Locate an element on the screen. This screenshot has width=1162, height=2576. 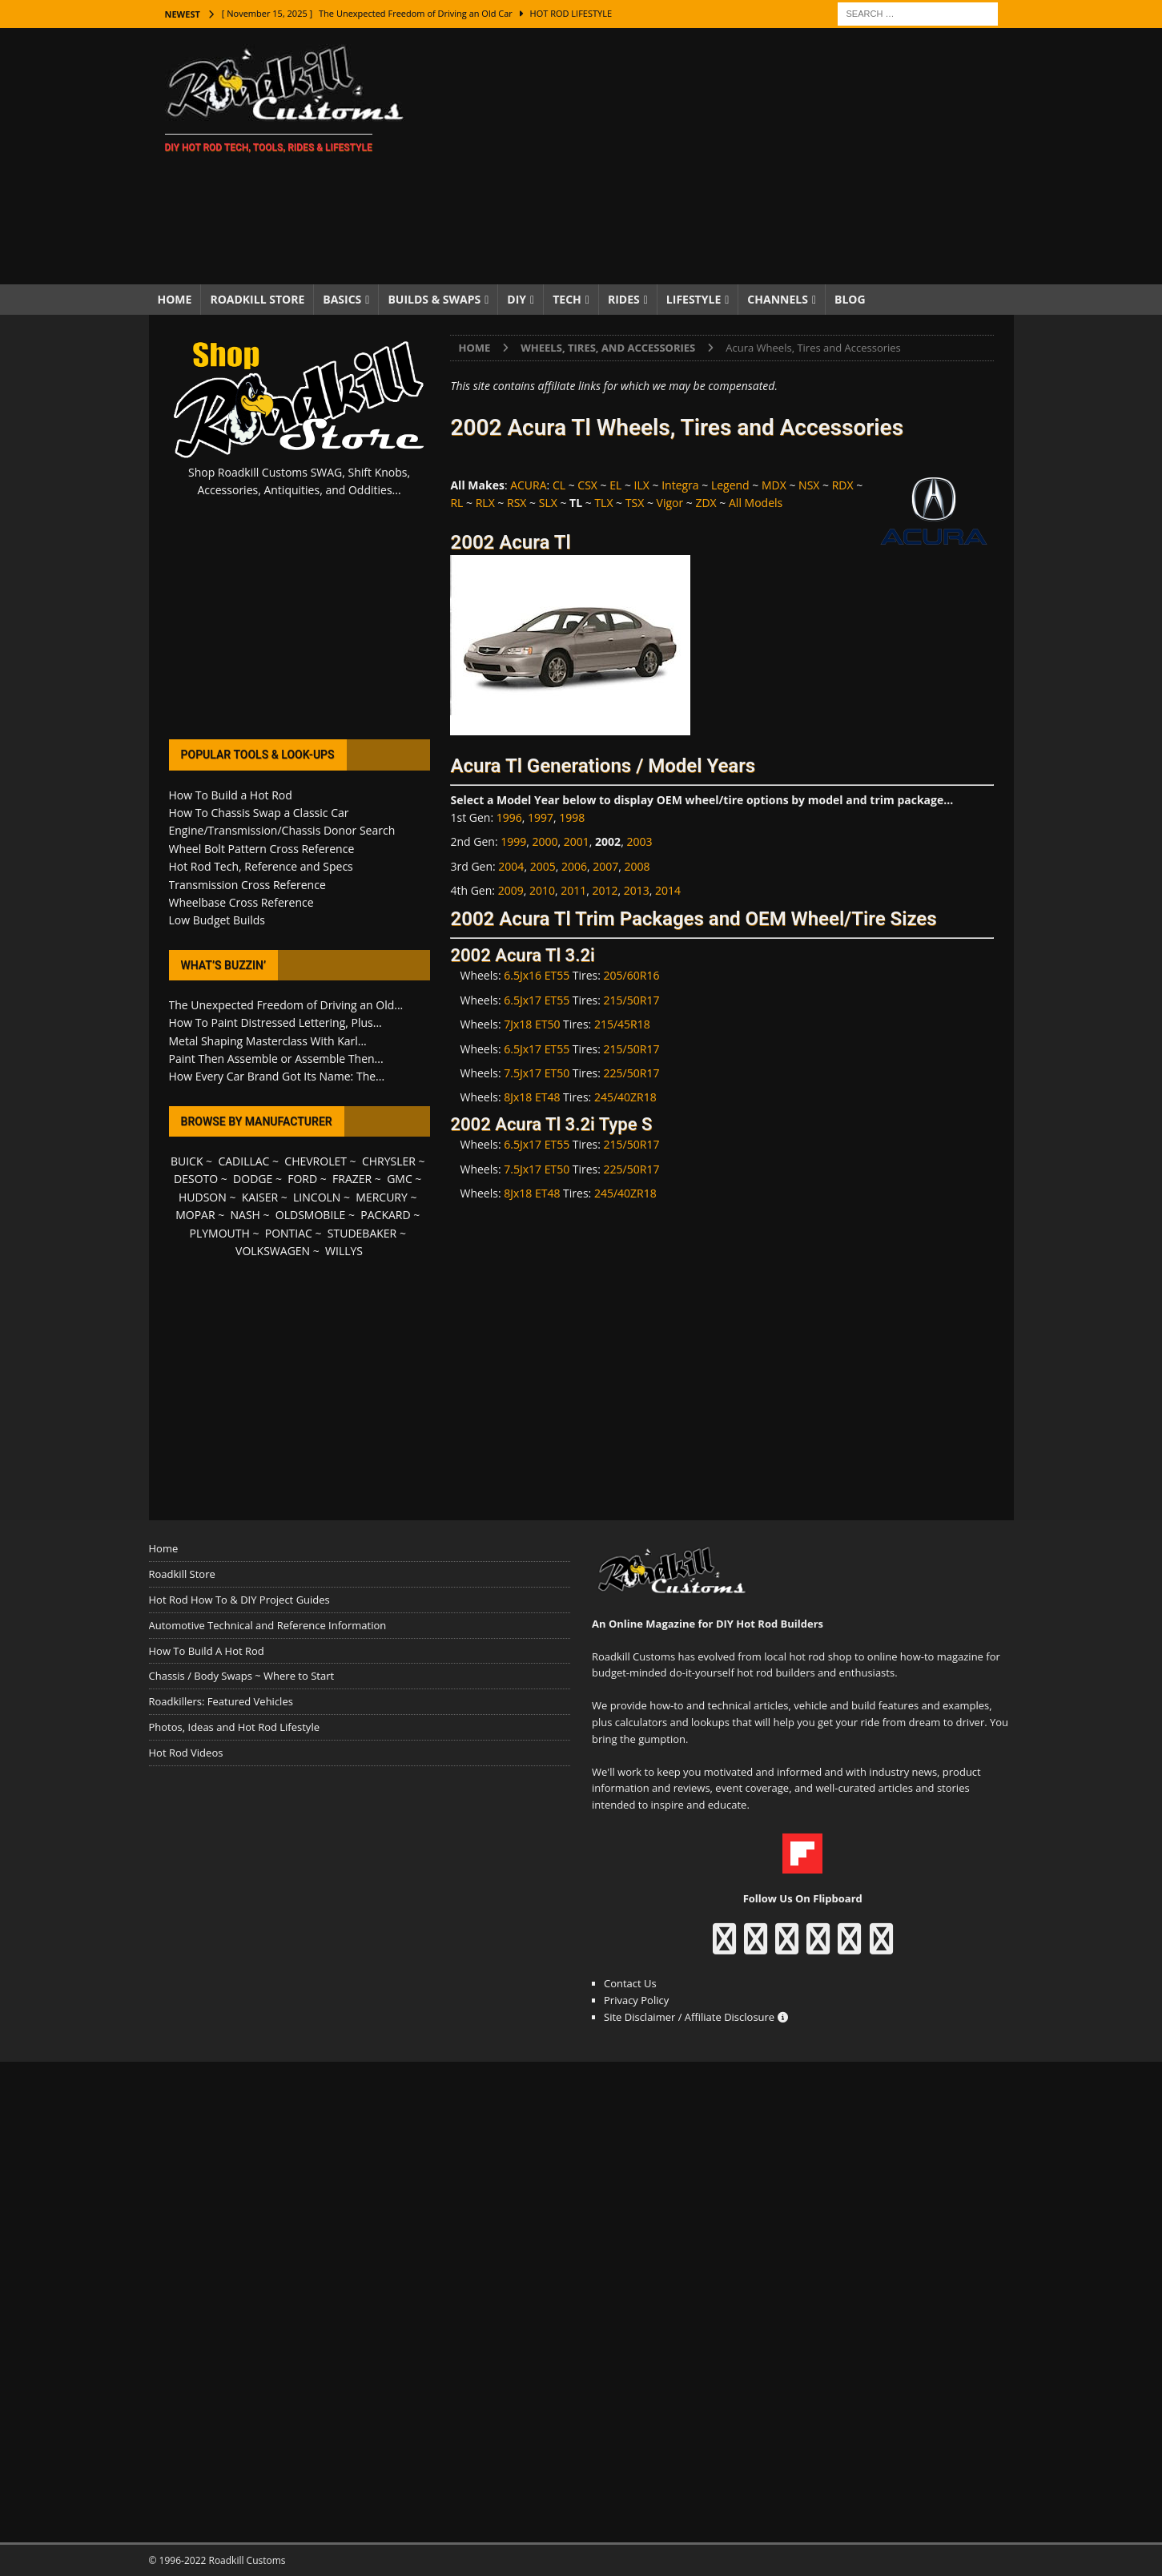
Lifestyle is located at coordinates (693, 299).